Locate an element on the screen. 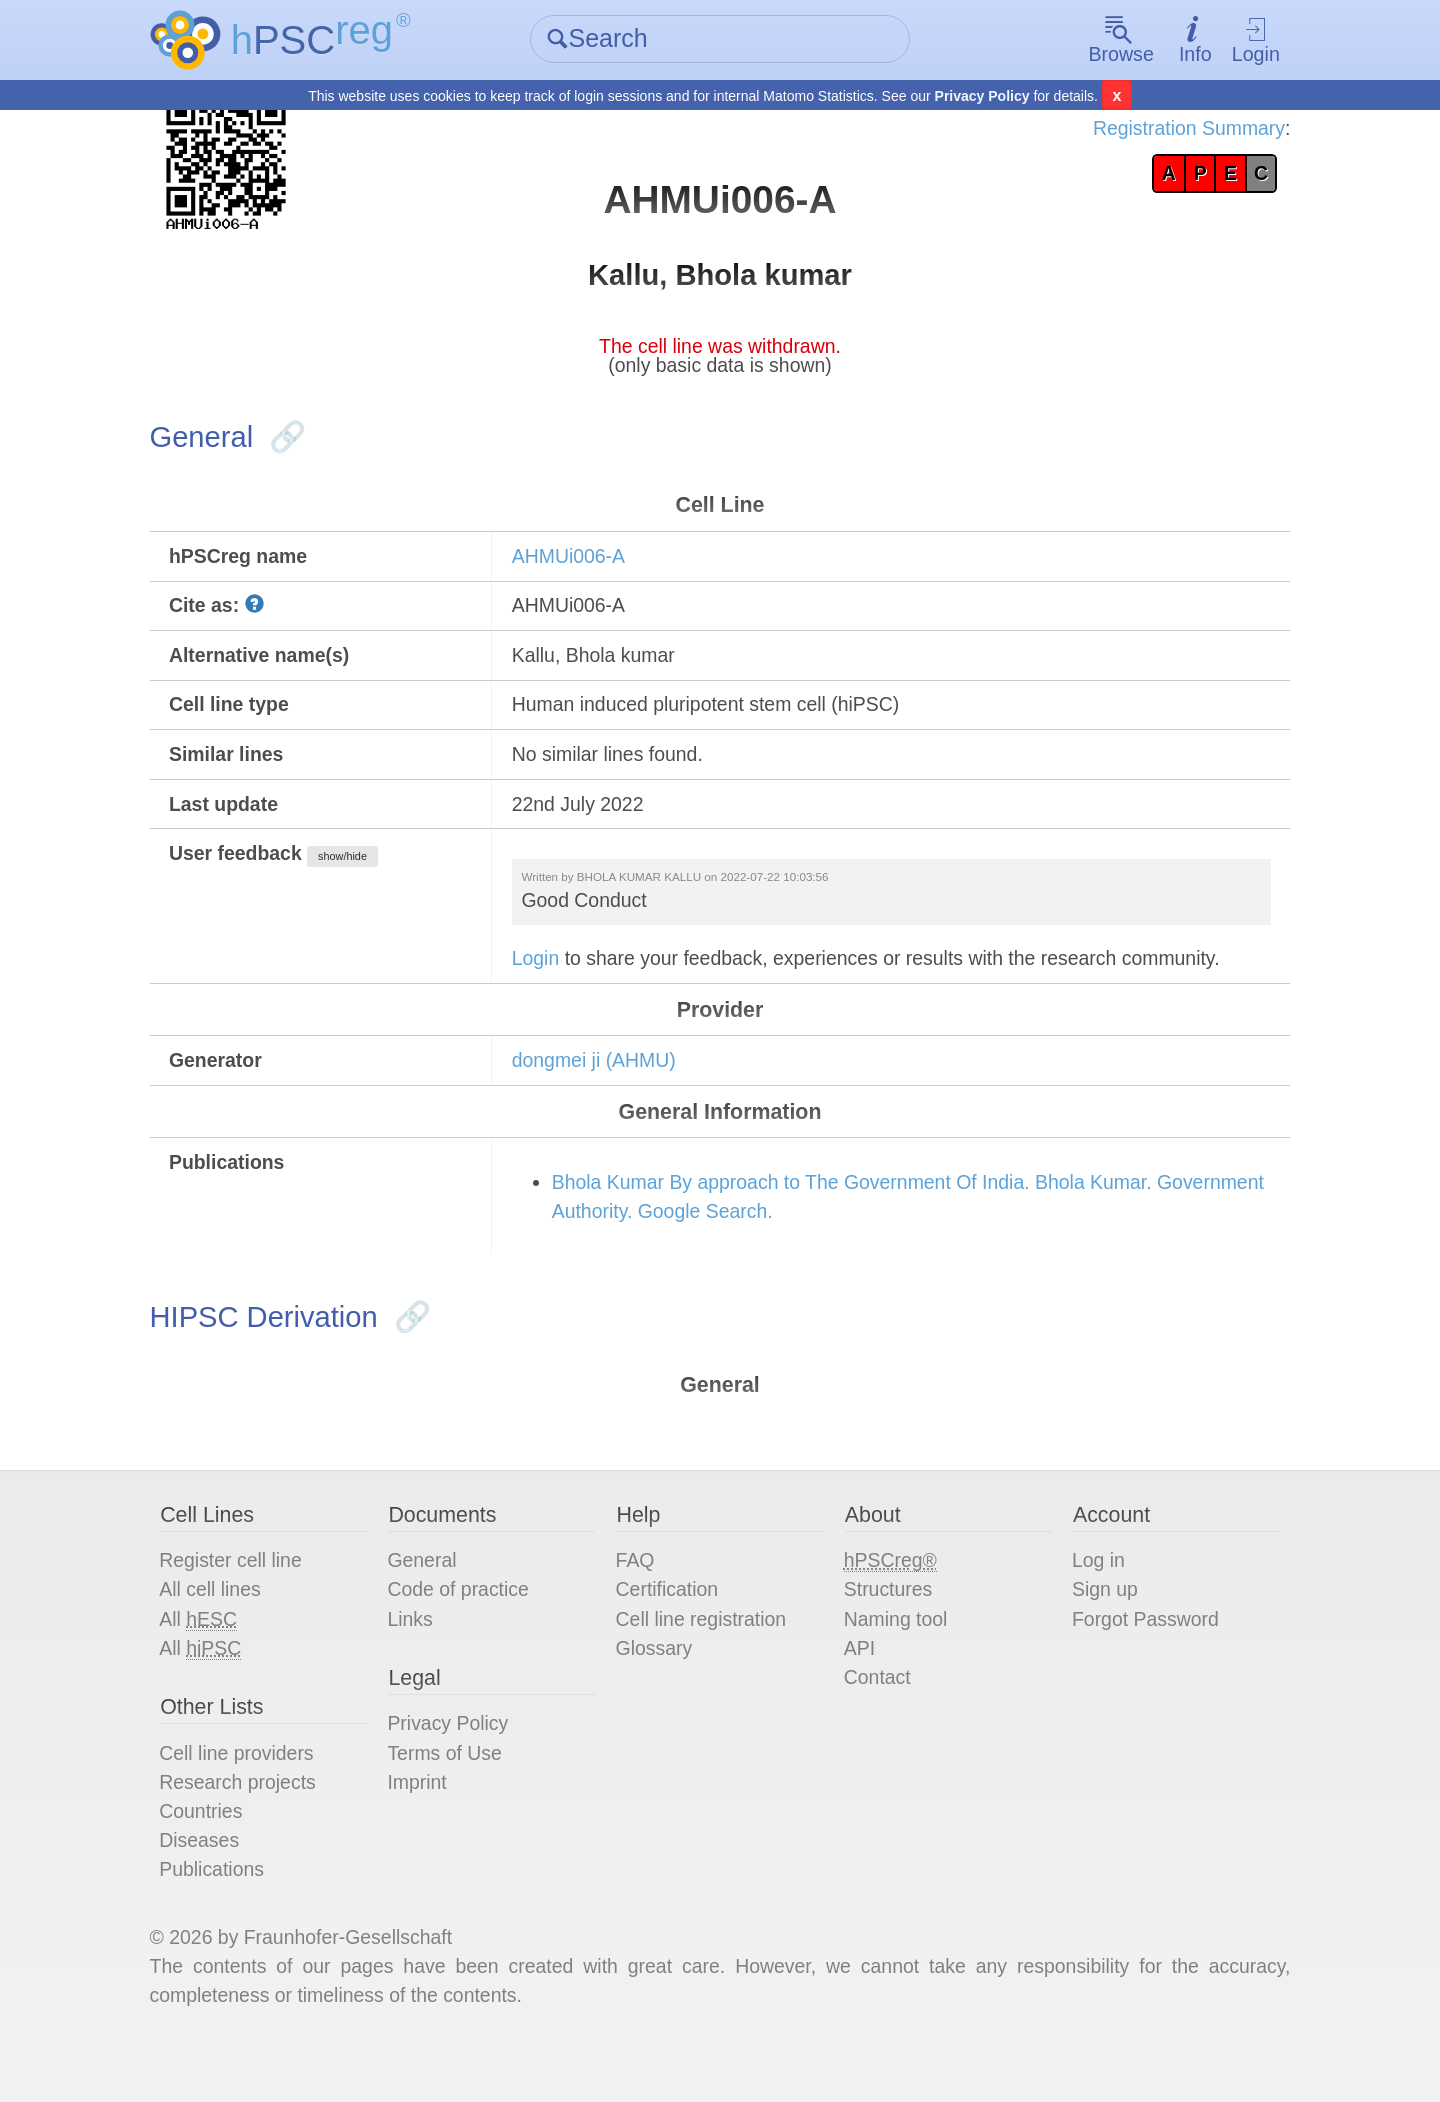 The image size is (1440, 2102). Contact is located at coordinates (876, 1719).